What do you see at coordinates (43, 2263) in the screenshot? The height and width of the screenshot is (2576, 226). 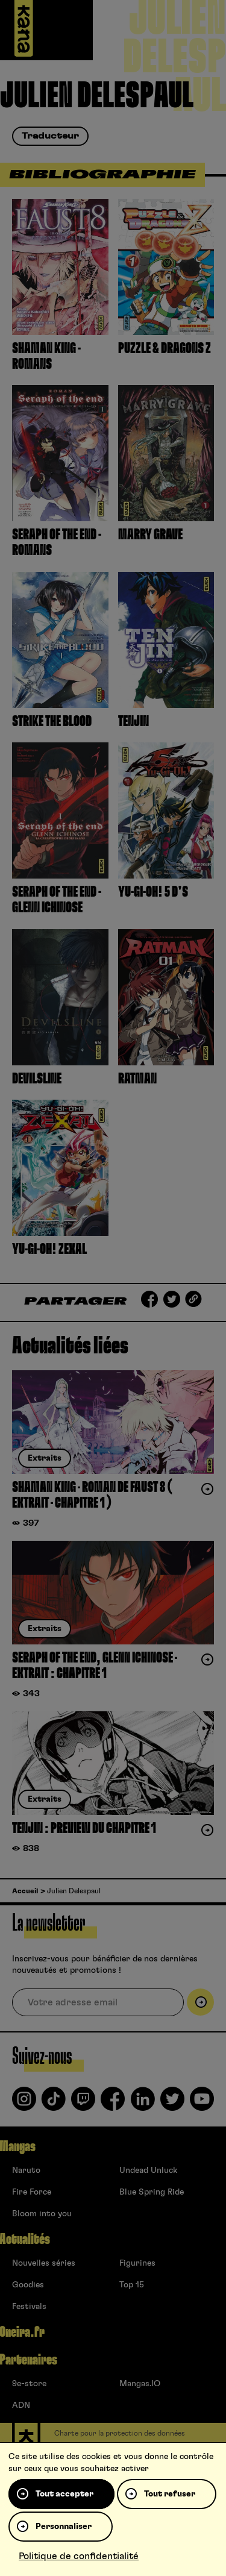 I see `Nouvelles séries` at bounding box center [43, 2263].